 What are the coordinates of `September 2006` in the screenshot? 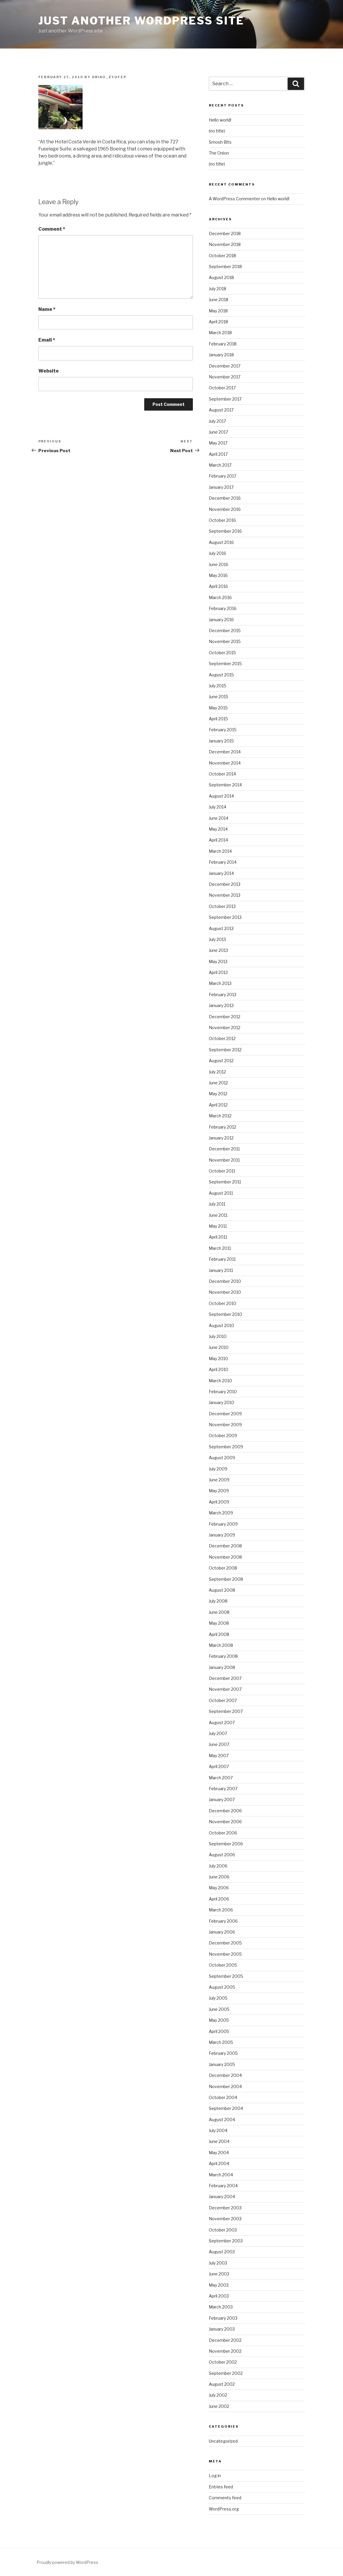 It's located at (226, 1843).